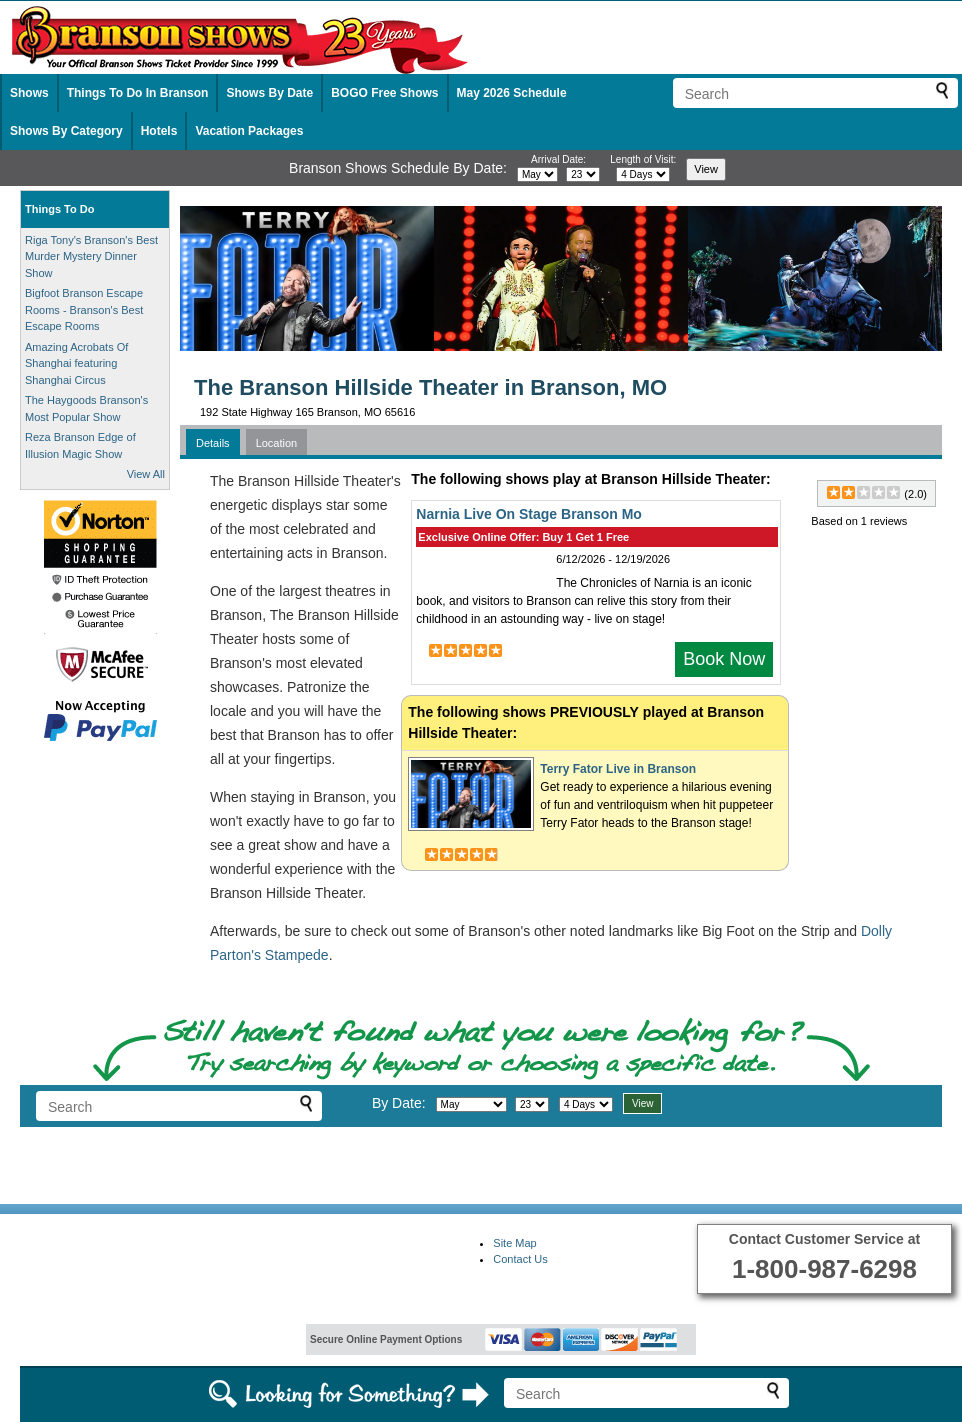 Image resolution: width=962 pixels, height=1422 pixels. Describe the element at coordinates (76, 363) in the screenshot. I see `Amazing Acrobats Of Shanghai featuring Shanghai Circus` at that location.